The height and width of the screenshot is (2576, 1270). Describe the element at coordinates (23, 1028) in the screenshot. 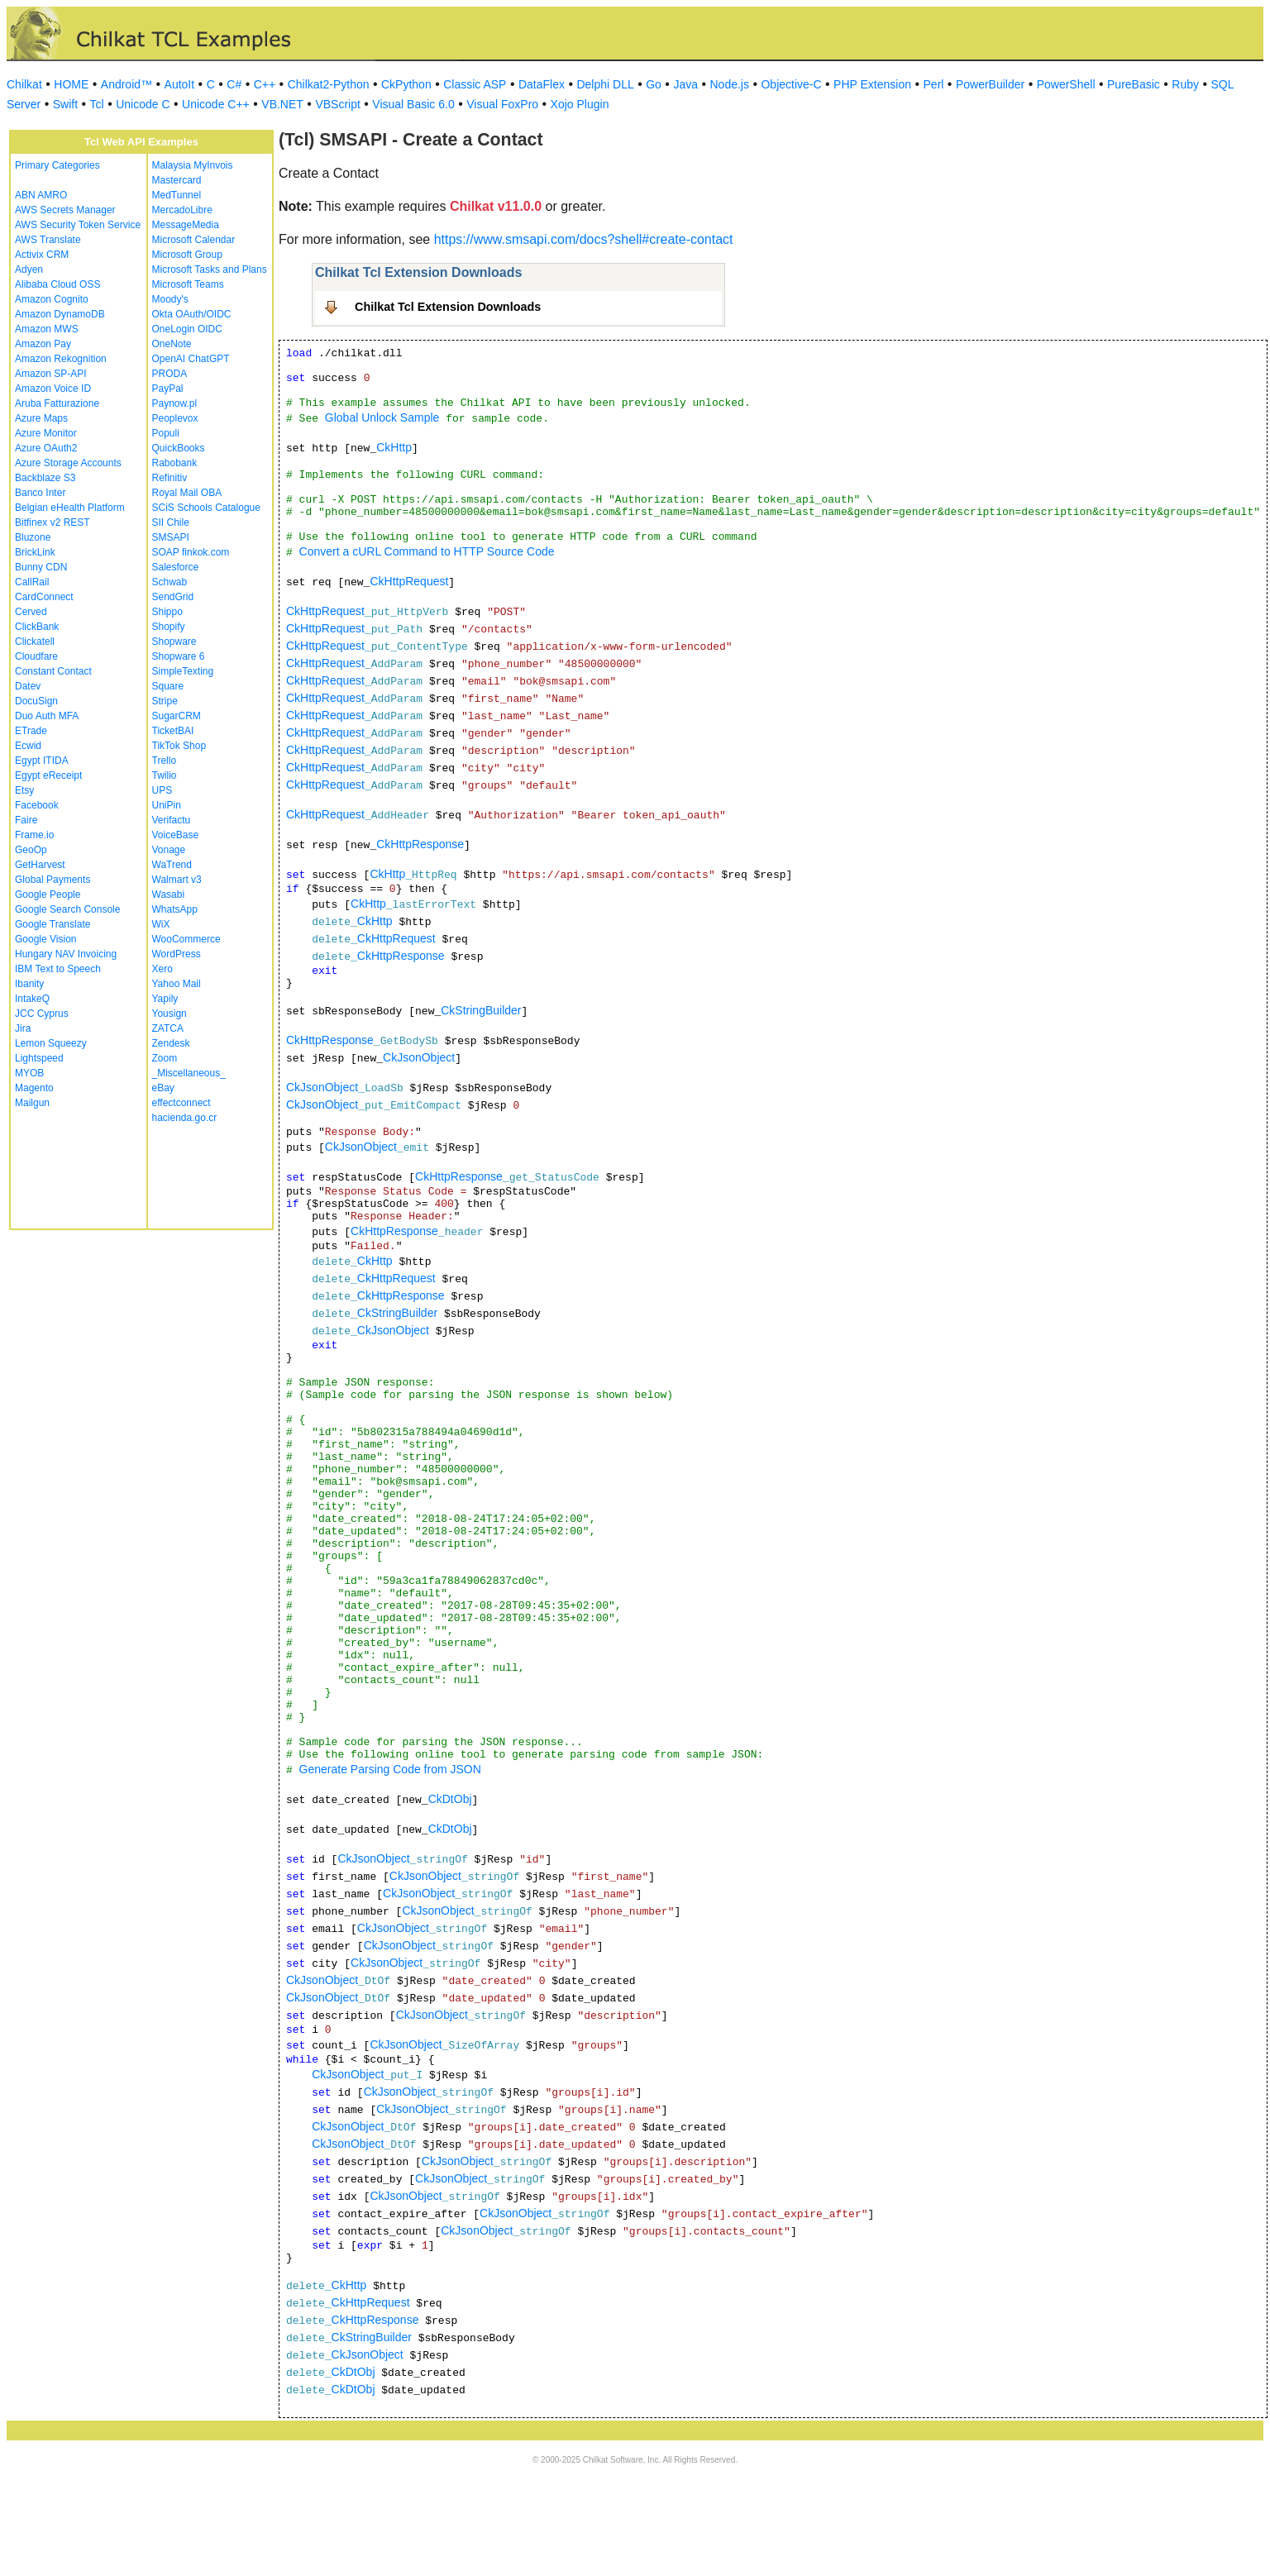

I see `Jira` at that location.